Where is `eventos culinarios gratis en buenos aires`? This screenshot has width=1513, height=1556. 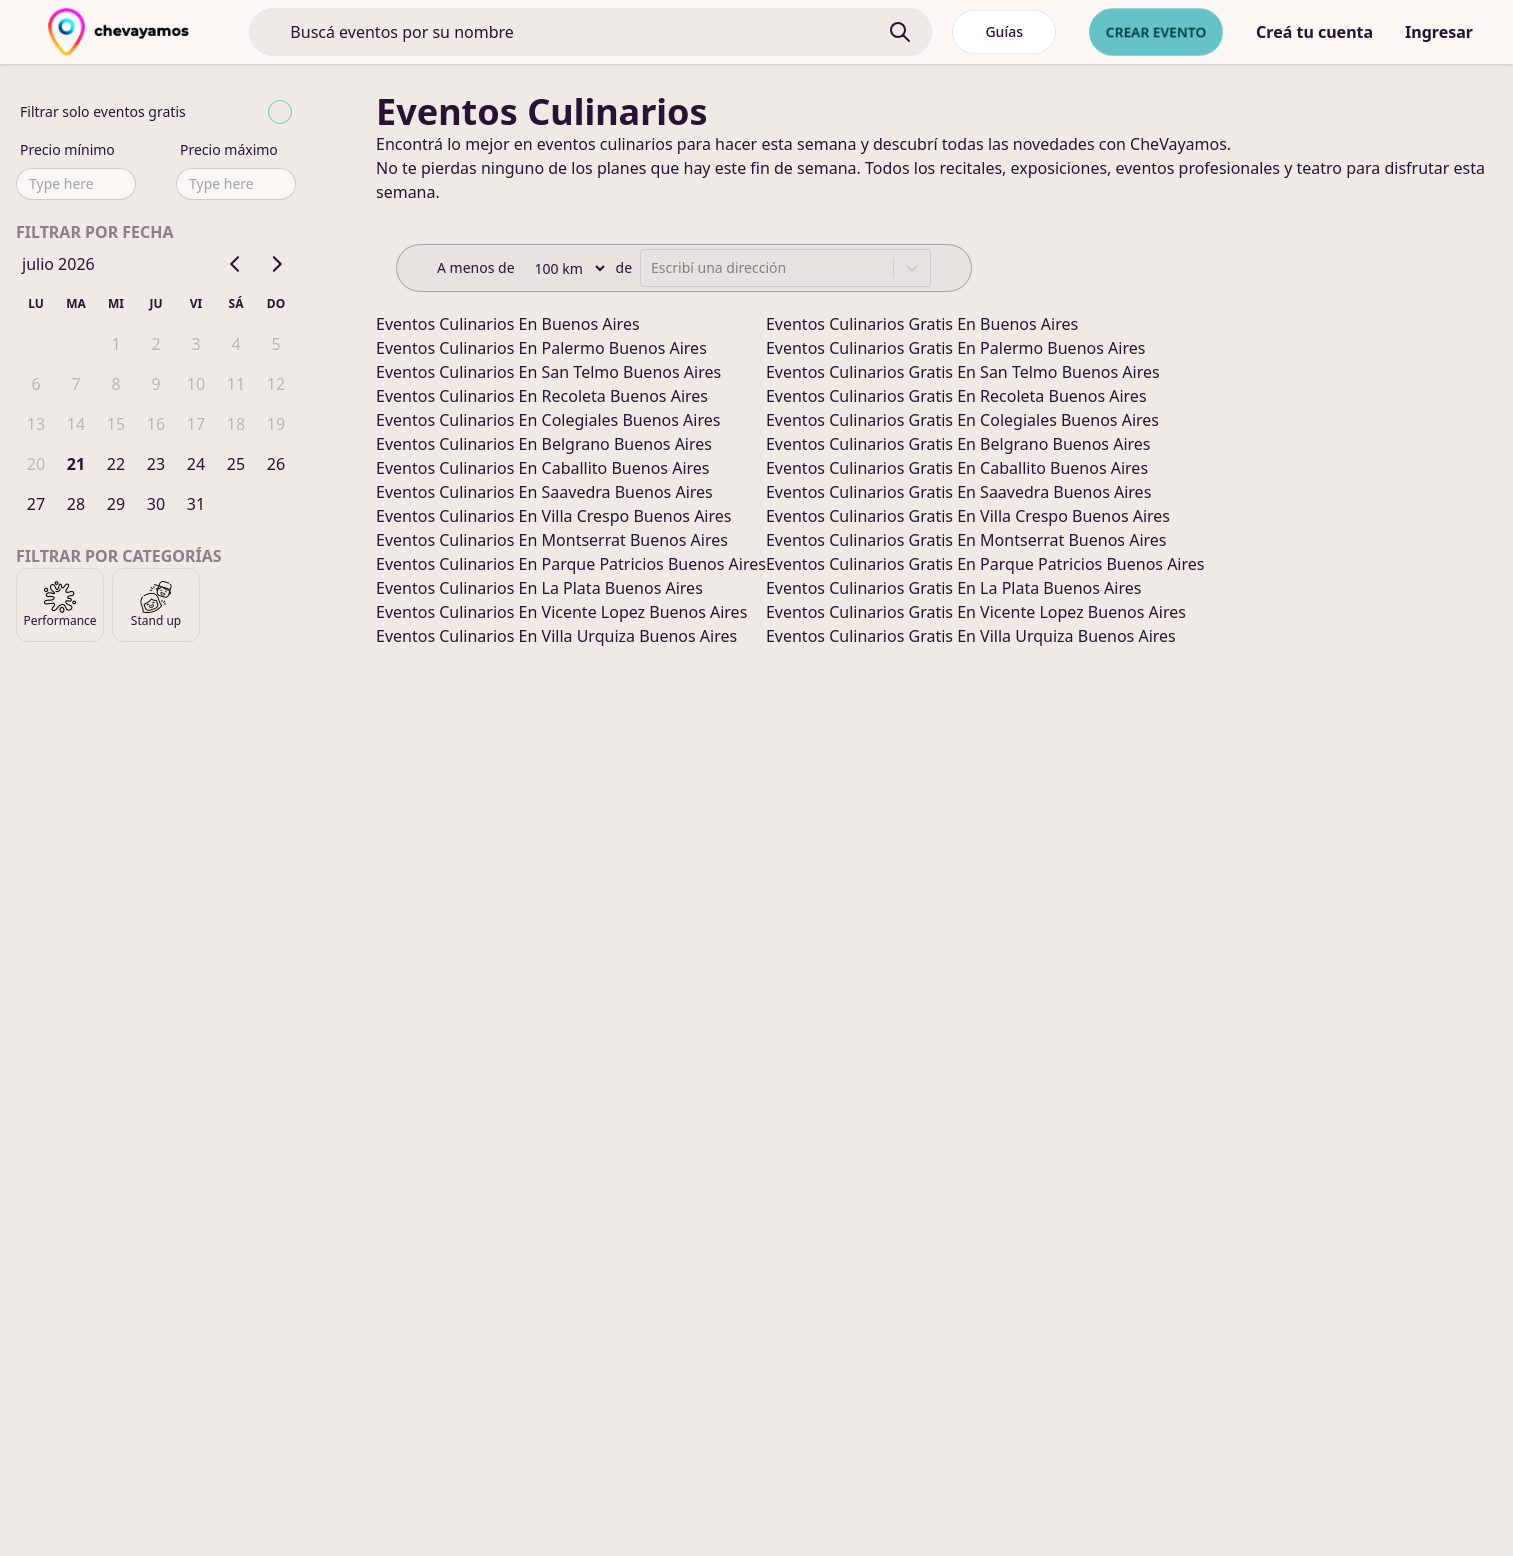
eventos culinarios gratis en buenos aires is located at coordinates (922, 324).